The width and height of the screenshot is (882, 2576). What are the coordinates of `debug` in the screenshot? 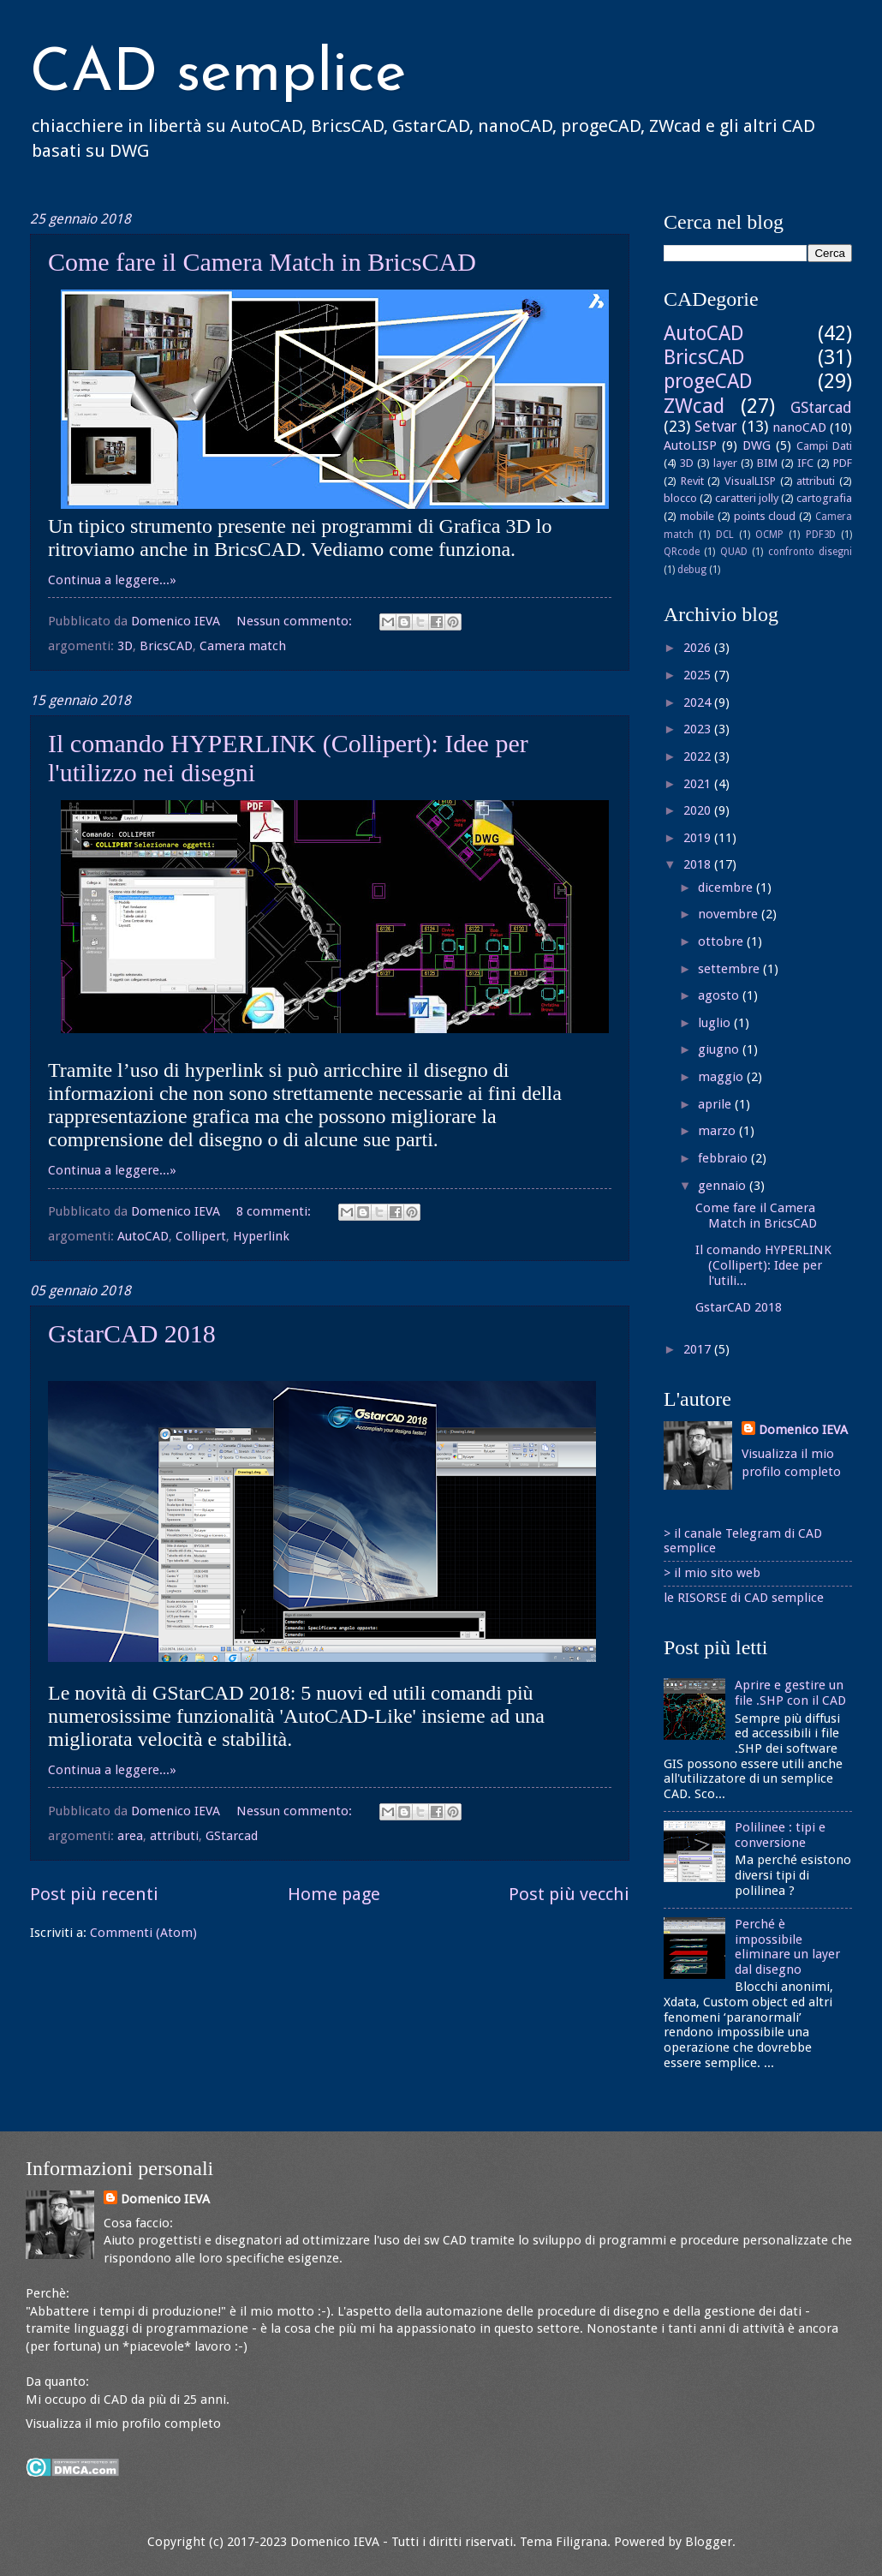 It's located at (691, 570).